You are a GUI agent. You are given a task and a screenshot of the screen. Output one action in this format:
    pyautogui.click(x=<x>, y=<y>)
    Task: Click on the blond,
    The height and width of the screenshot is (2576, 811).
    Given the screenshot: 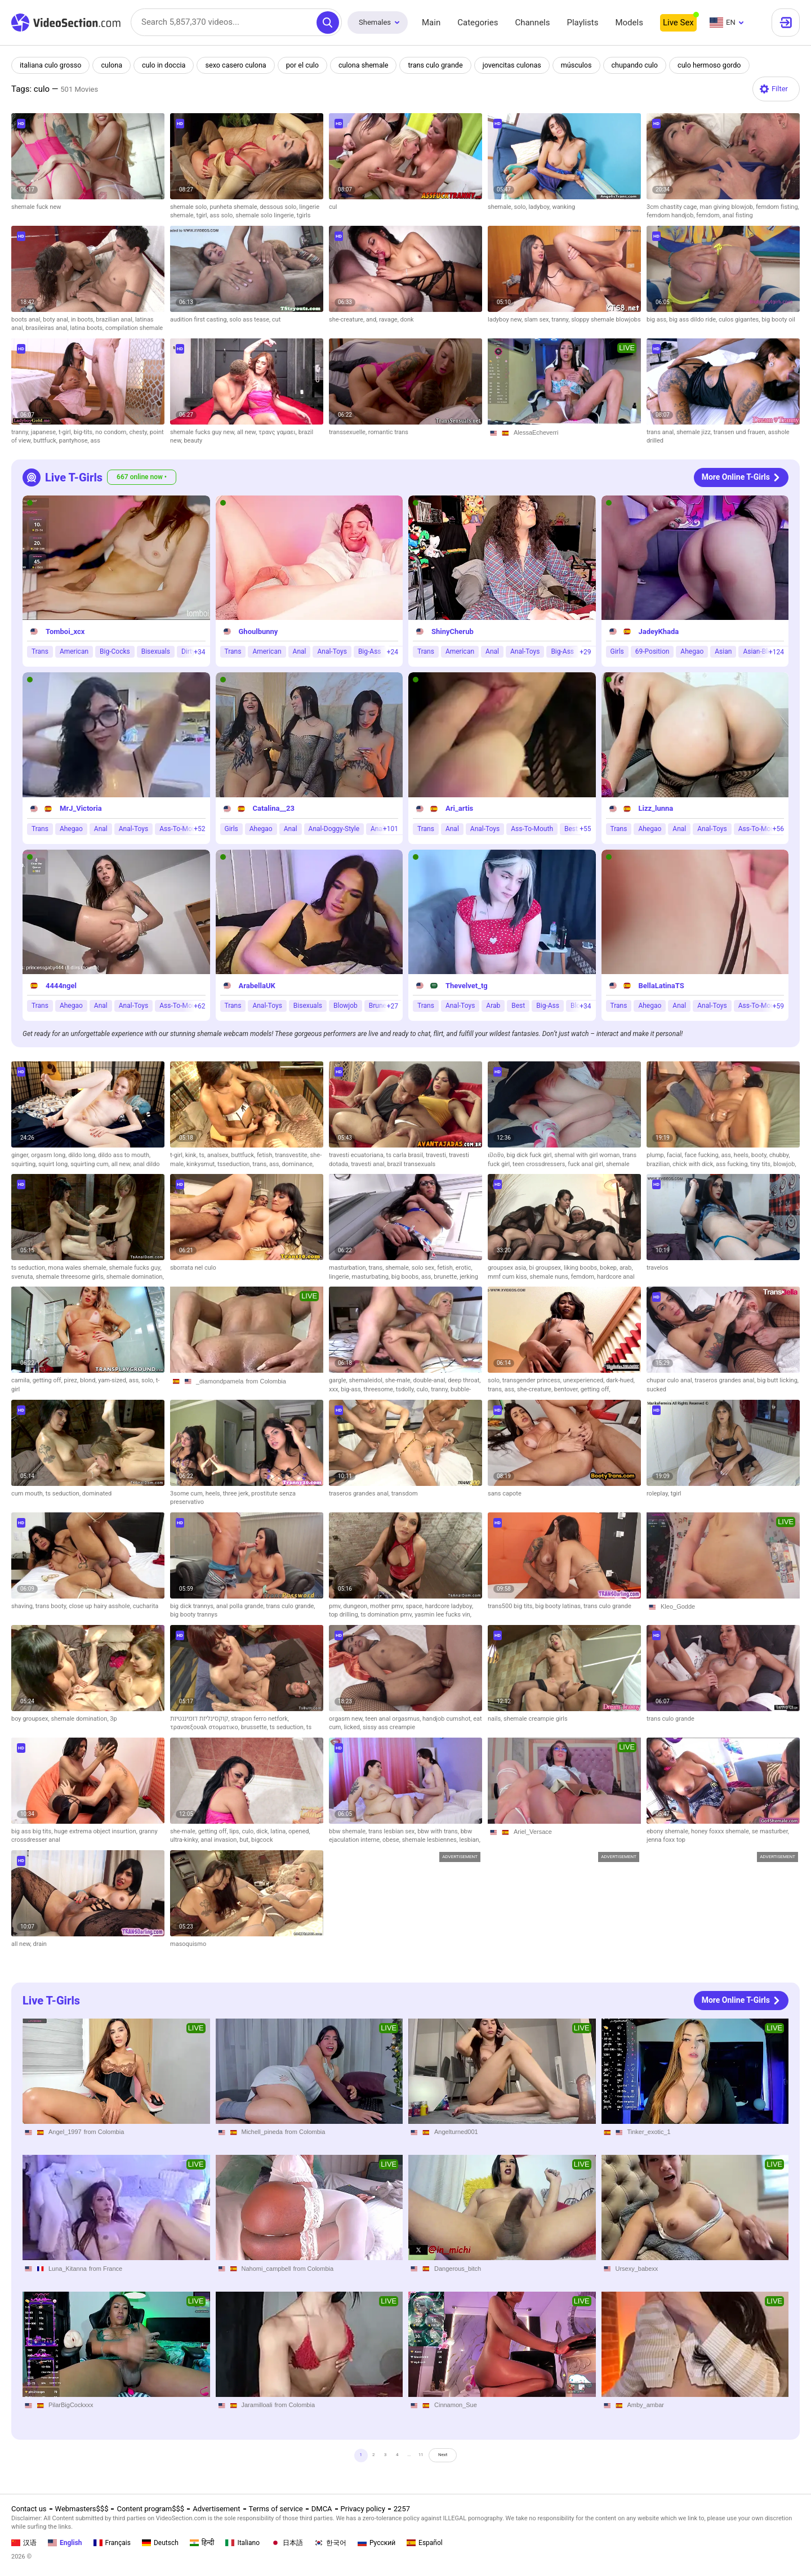 What is the action you would take?
    pyautogui.click(x=89, y=1380)
    